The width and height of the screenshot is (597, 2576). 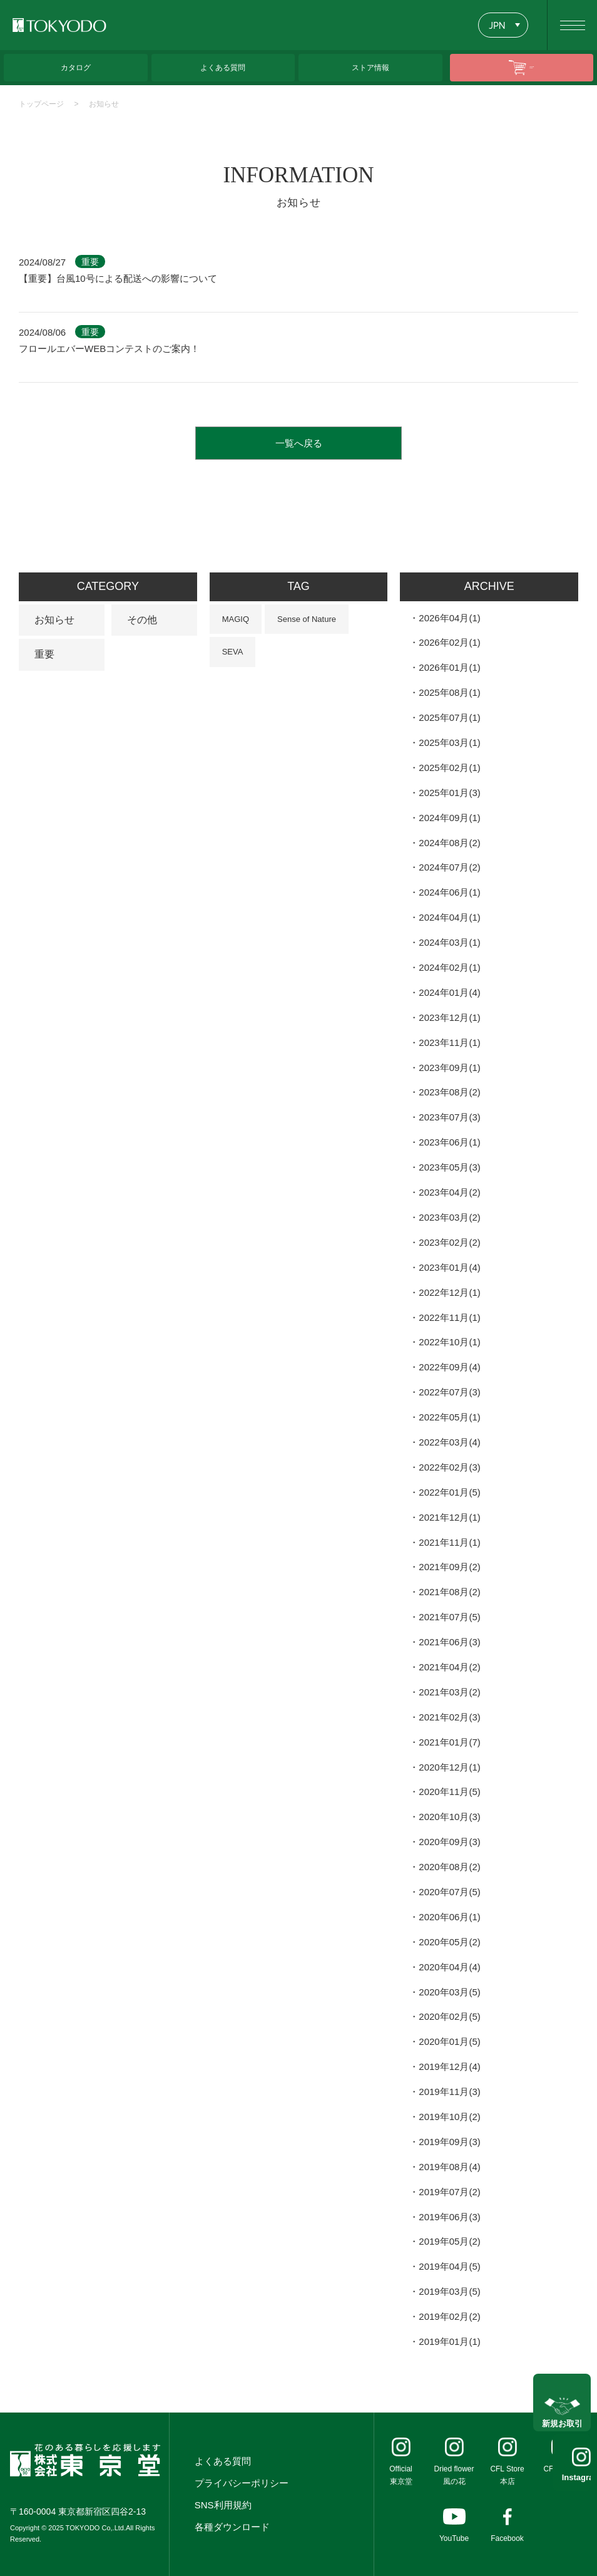 What do you see at coordinates (449, 1967) in the screenshot?
I see `2020年04月(4)` at bounding box center [449, 1967].